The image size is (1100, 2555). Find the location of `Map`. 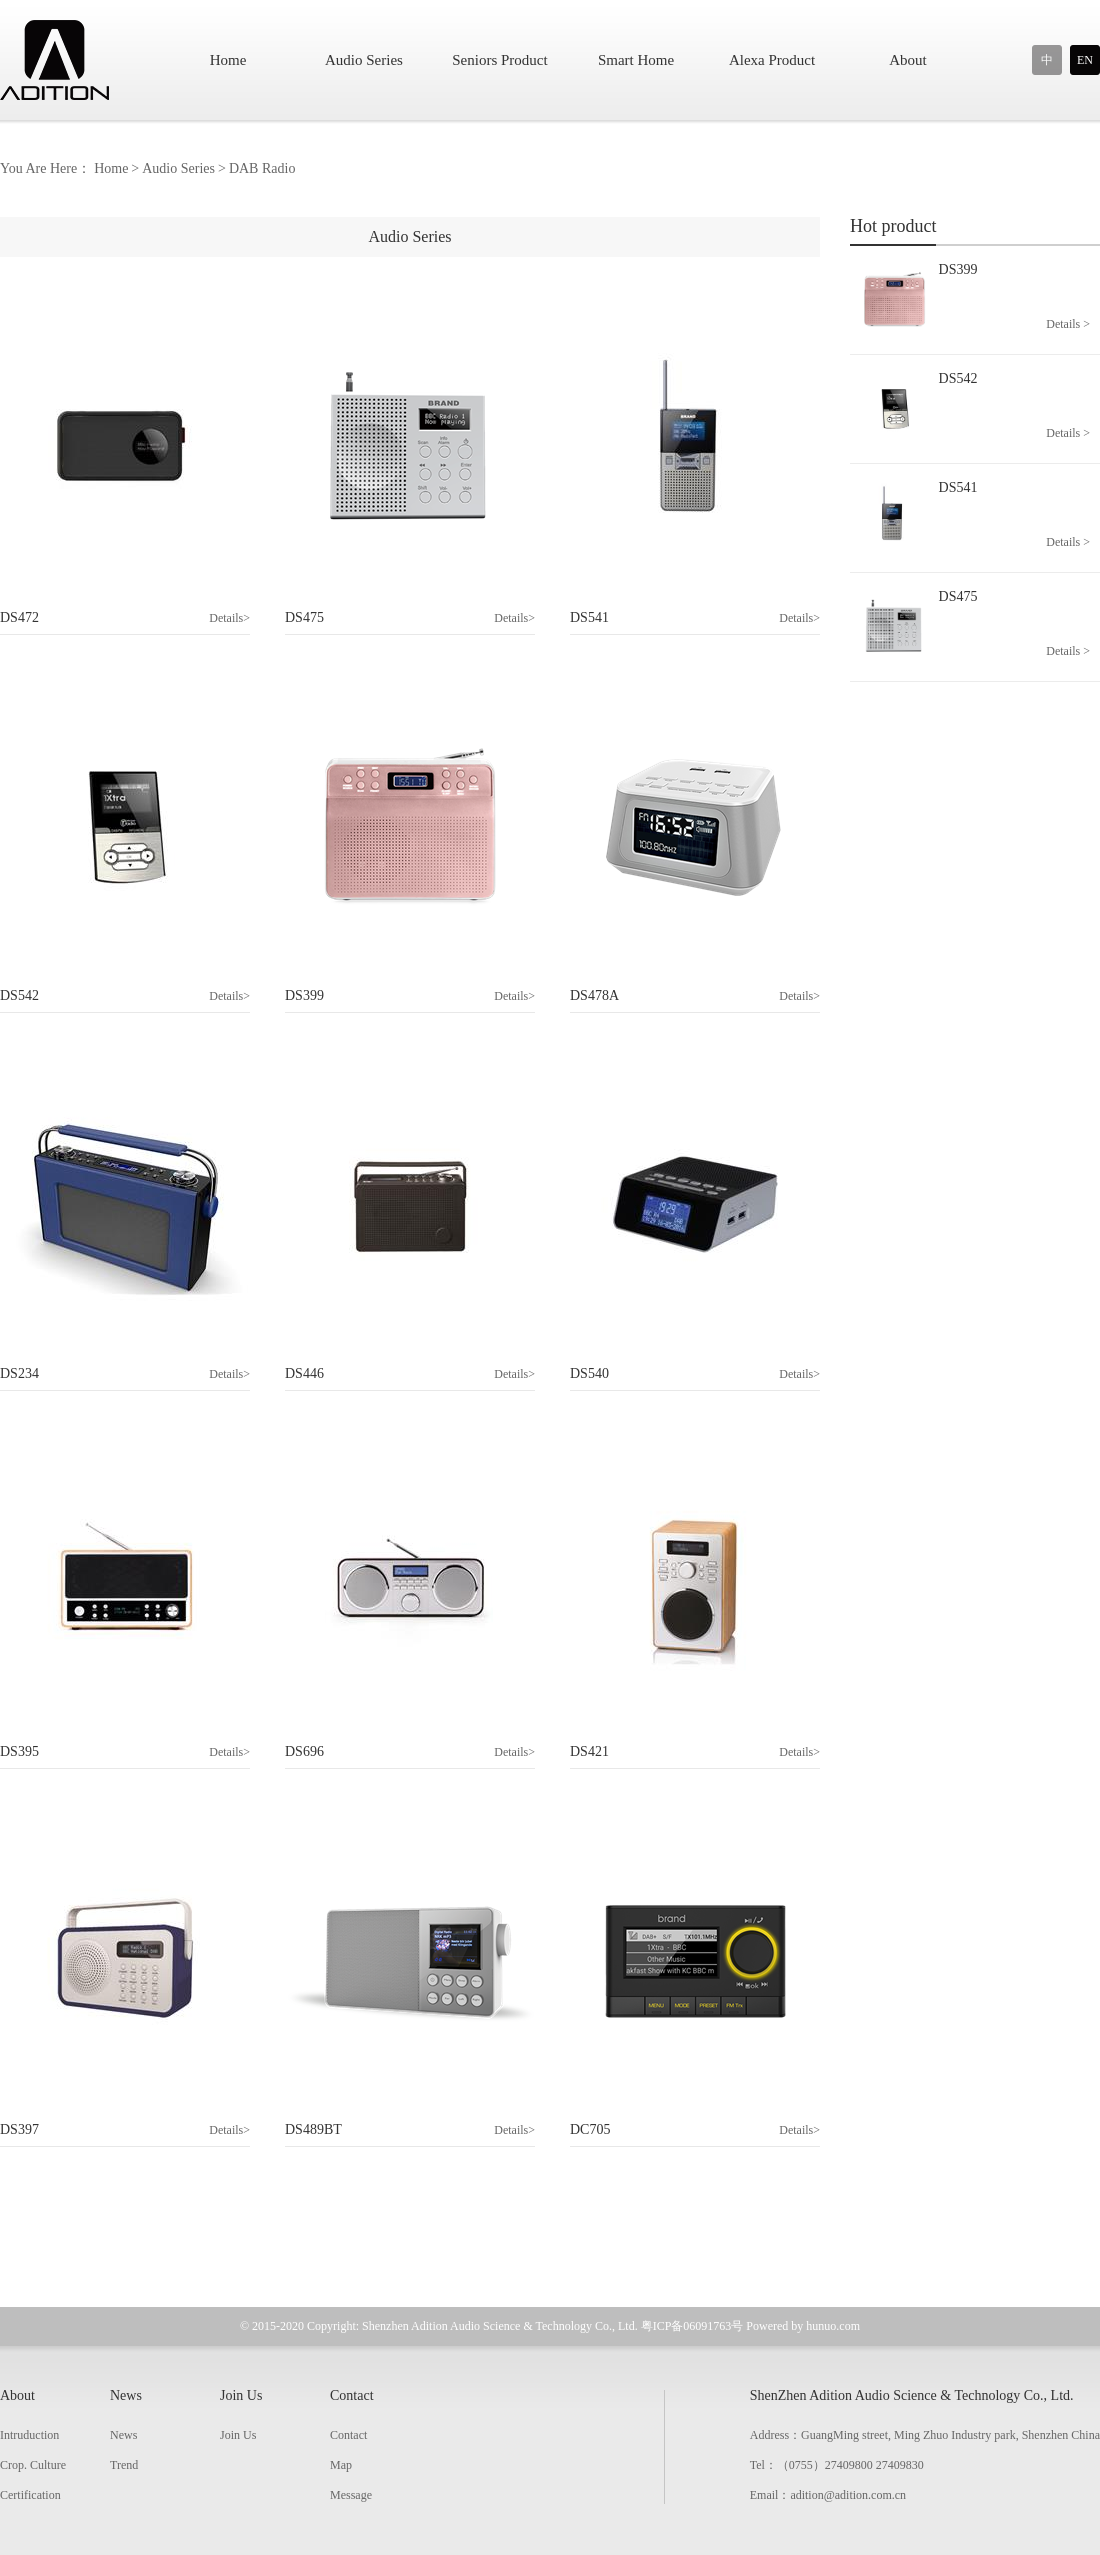

Map is located at coordinates (341, 2465).